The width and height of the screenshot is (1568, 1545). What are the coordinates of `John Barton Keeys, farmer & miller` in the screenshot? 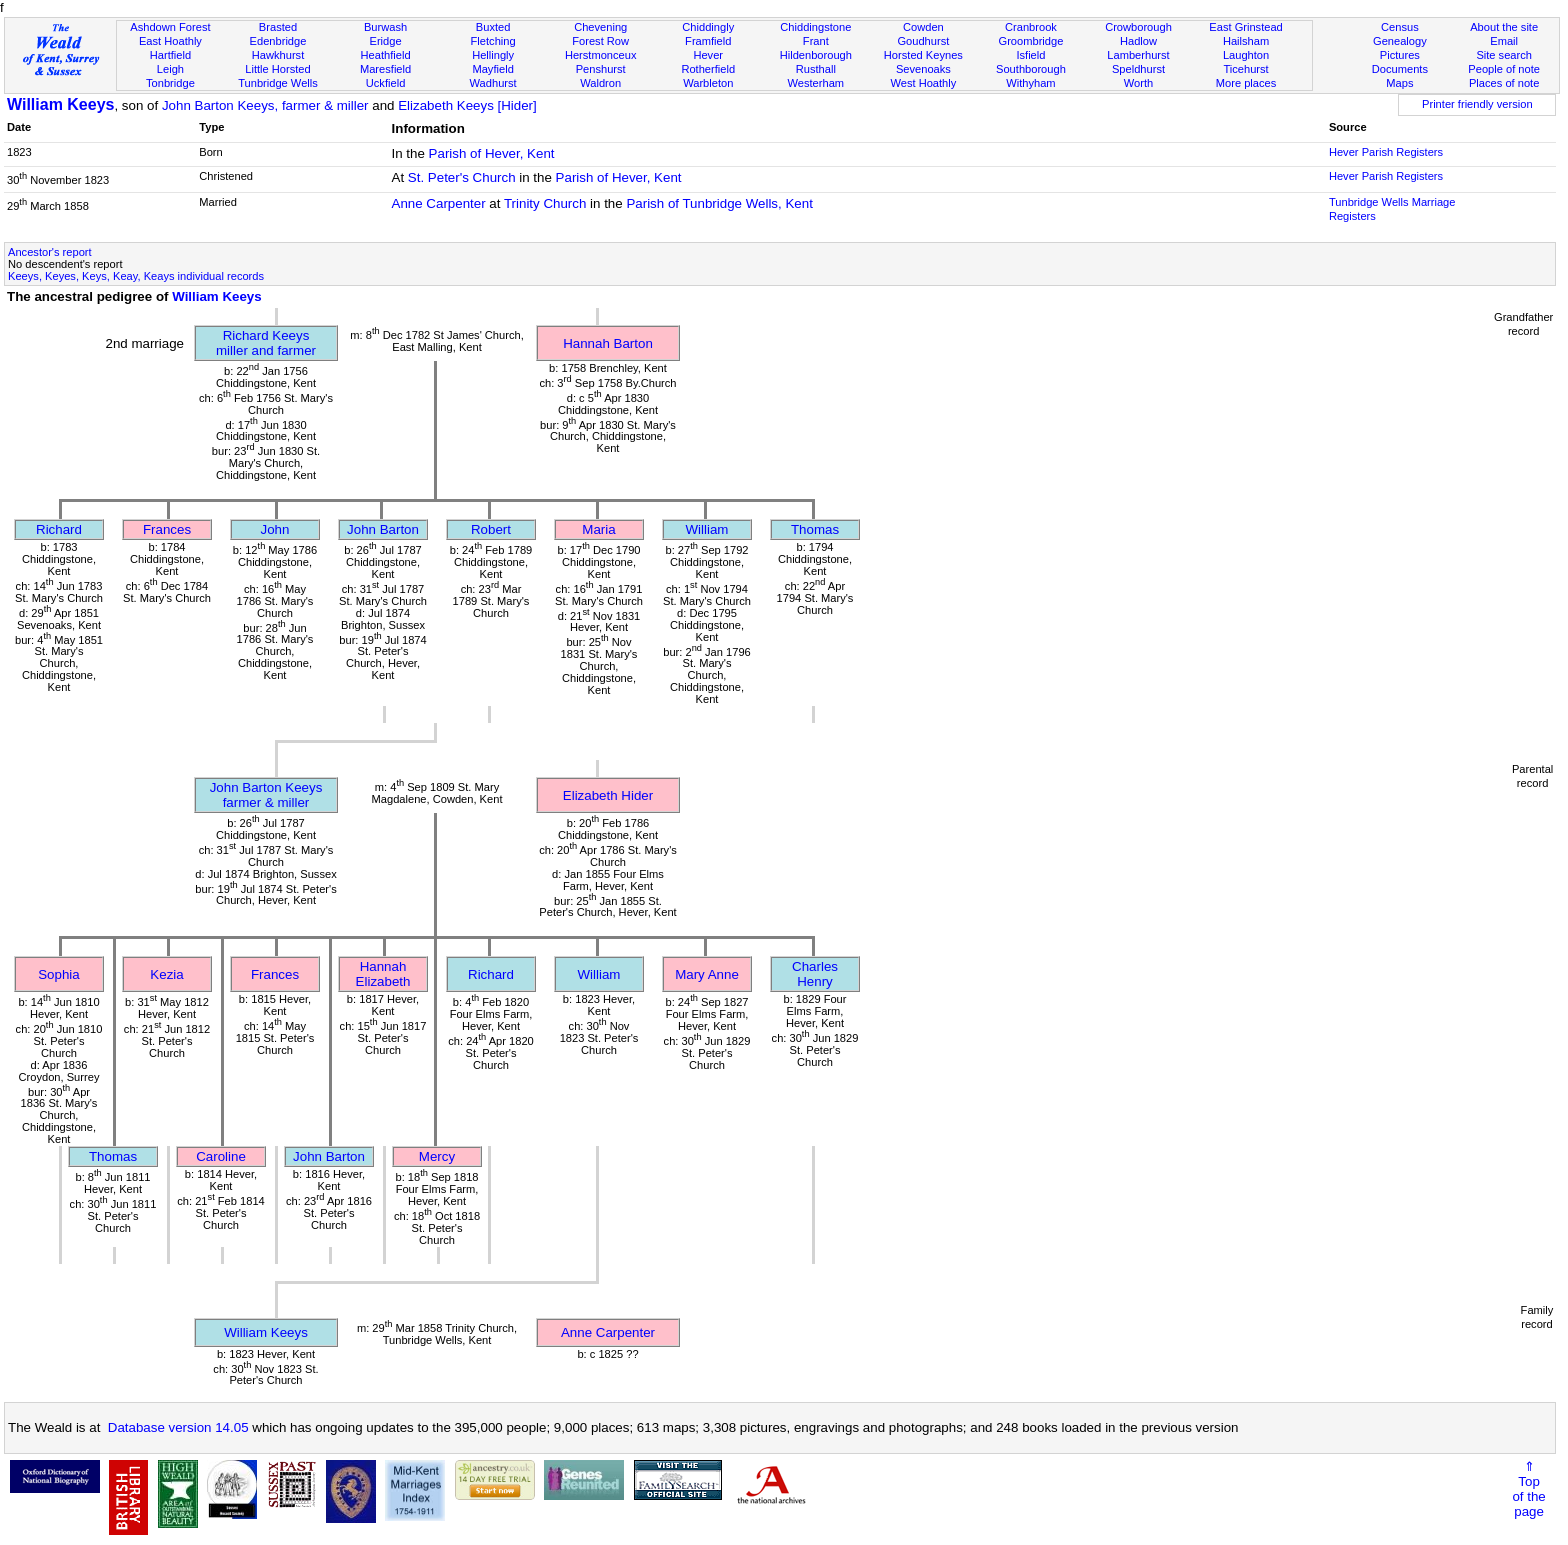 It's located at (265, 105).